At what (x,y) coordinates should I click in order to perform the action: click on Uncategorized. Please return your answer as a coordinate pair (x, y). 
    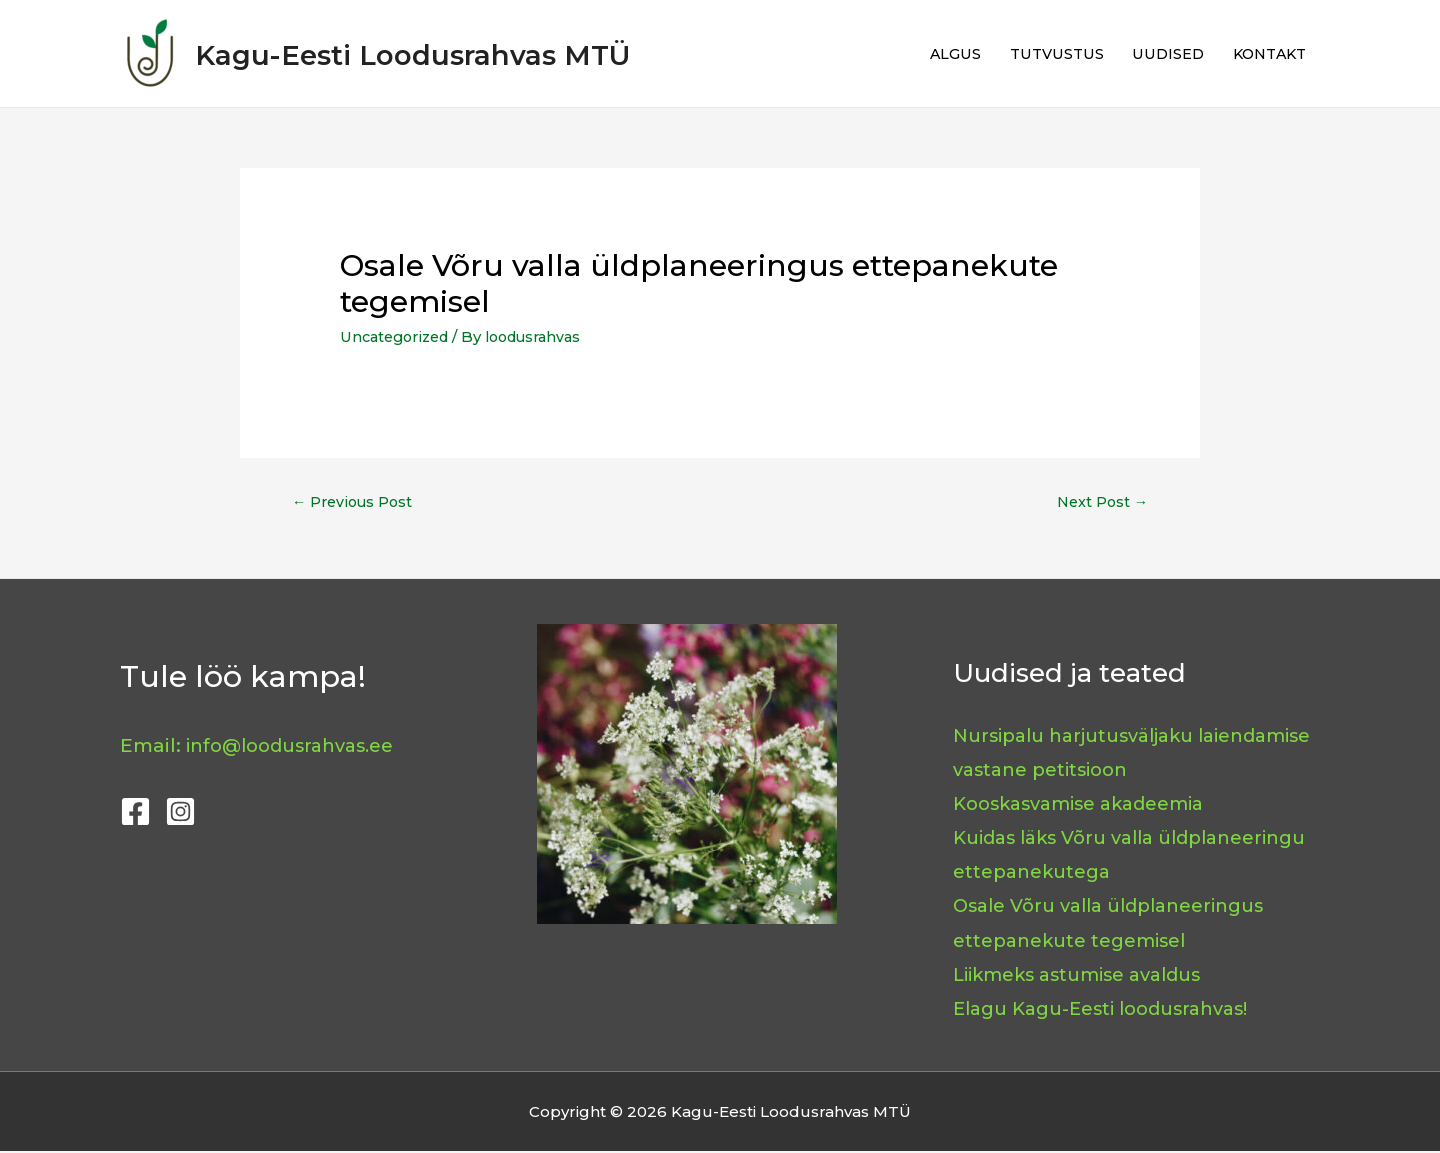
    Looking at the image, I should click on (398, 336).